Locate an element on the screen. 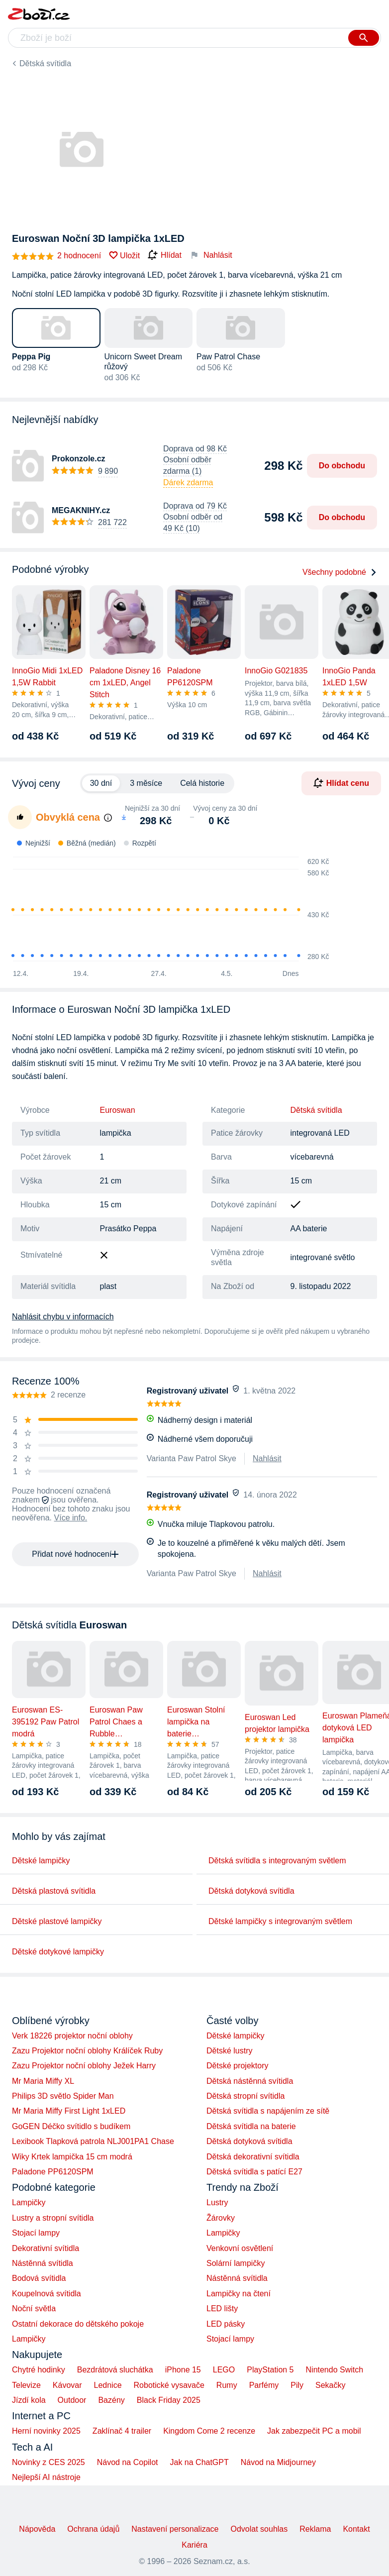 The height and width of the screenshot is (2576, 389). Mr Maria Miffy XL is located at coordinates (43, 2081).